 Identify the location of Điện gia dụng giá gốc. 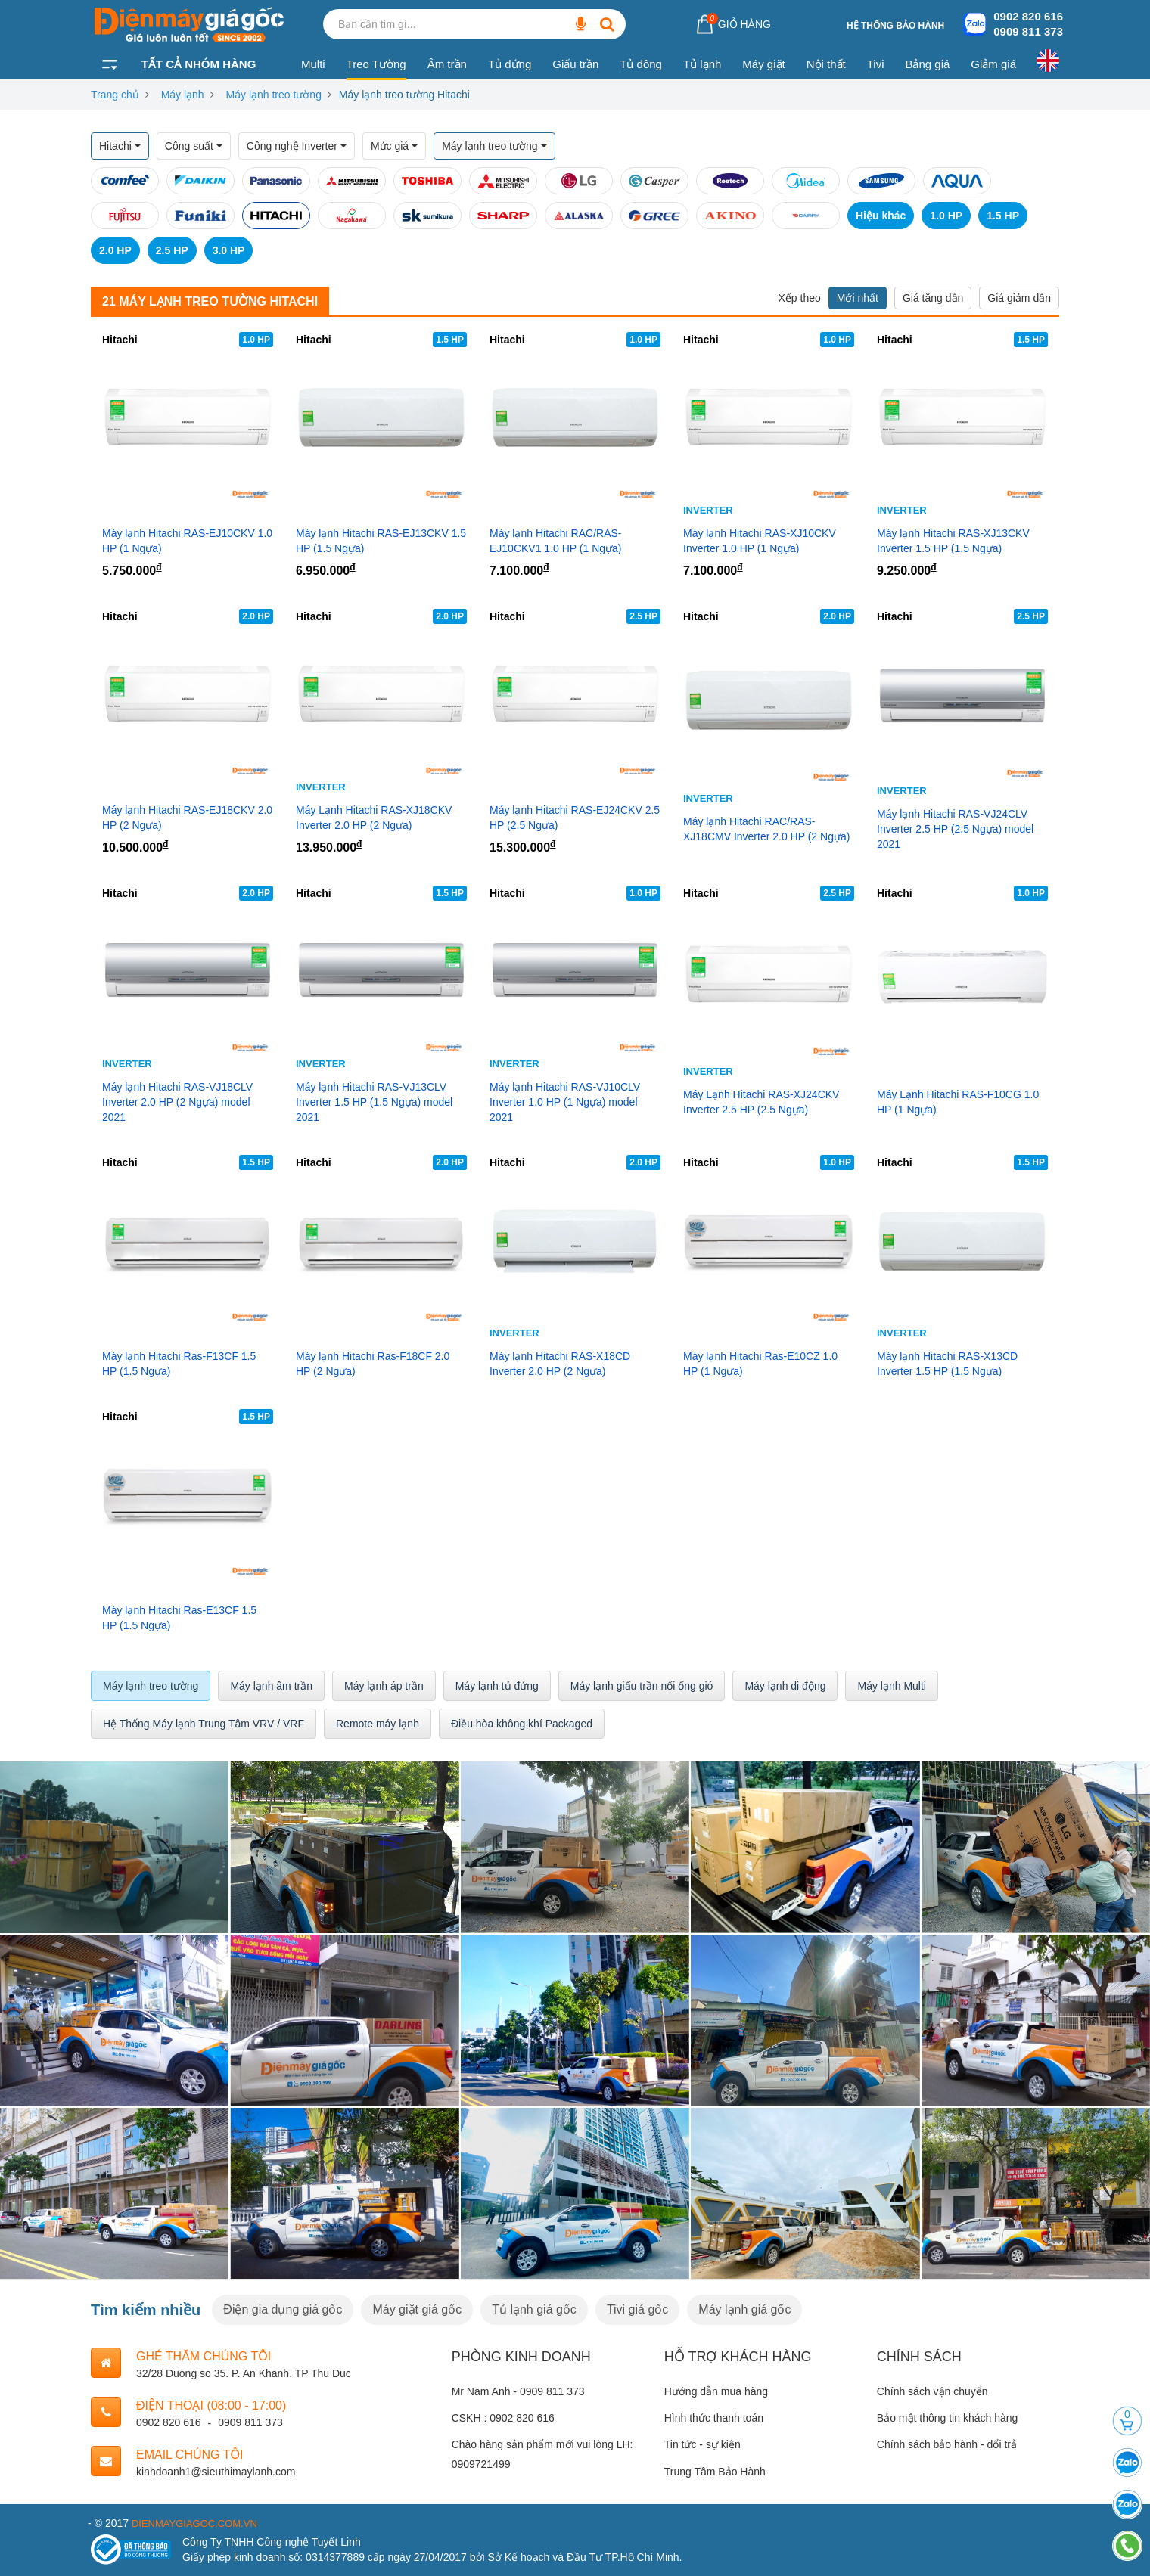
(282, 2309).